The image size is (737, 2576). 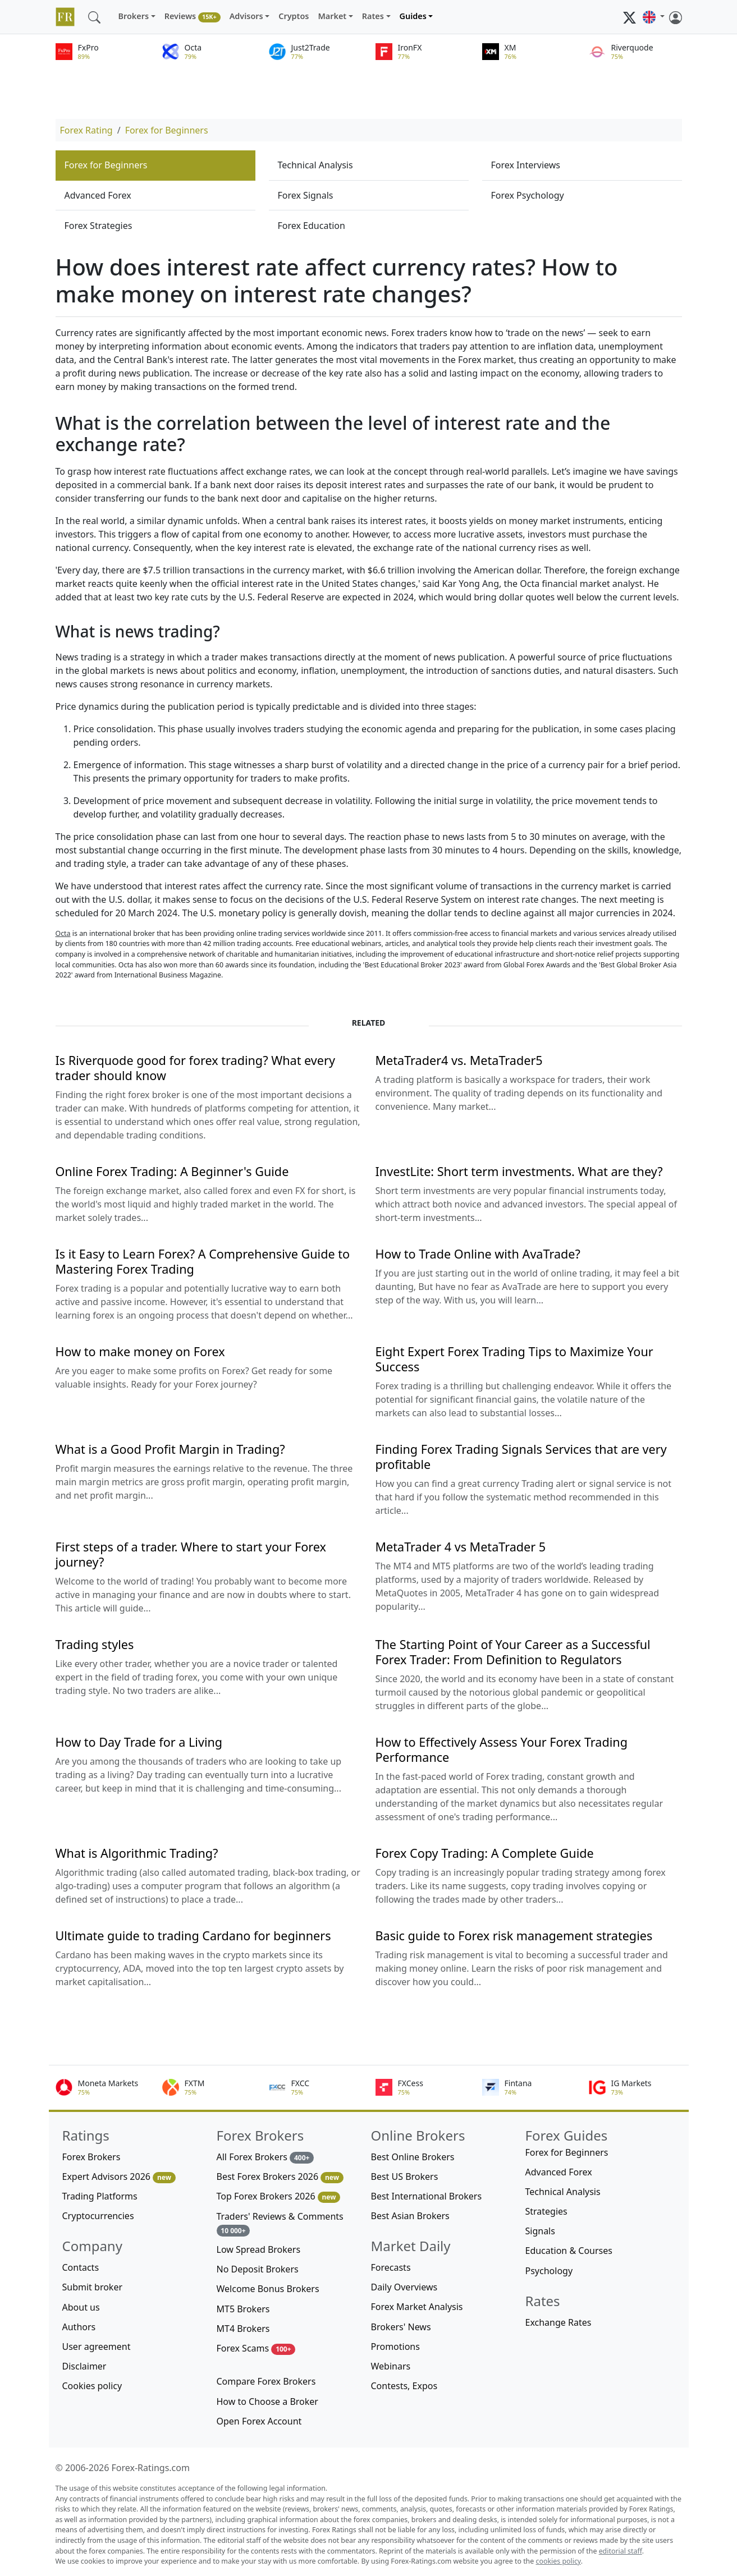 I want to click on MetaTrader 4 vs MetaTrader 5, so click(x=461, y=1547).